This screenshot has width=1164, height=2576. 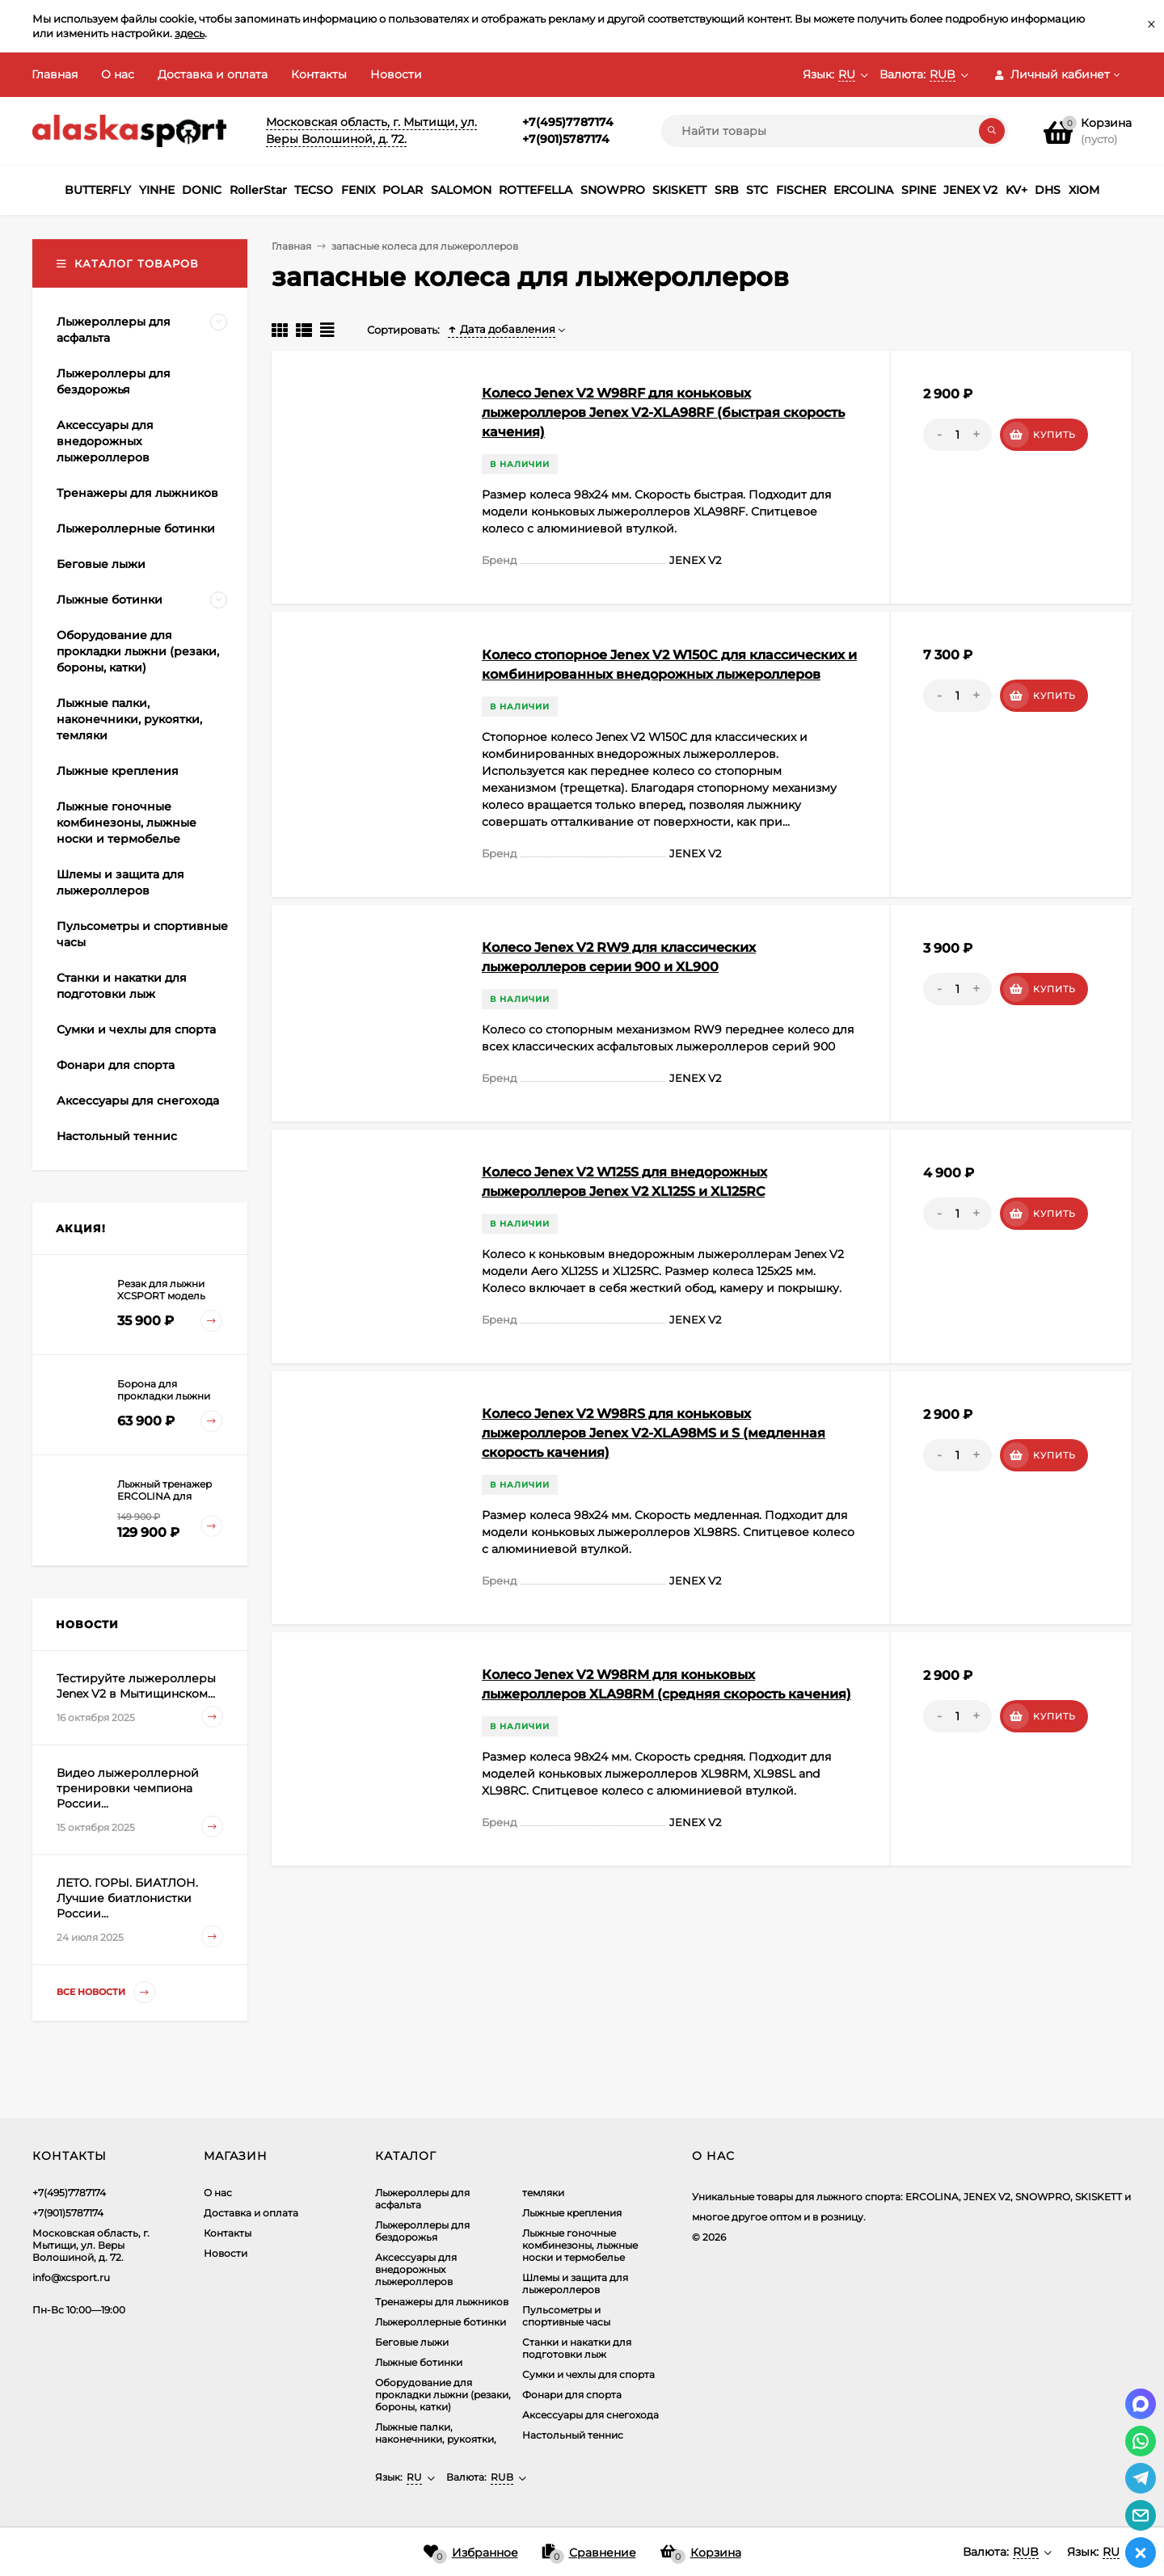 I want to click on Пульсометры и спортивные часы, so click(x=566, y=2316).